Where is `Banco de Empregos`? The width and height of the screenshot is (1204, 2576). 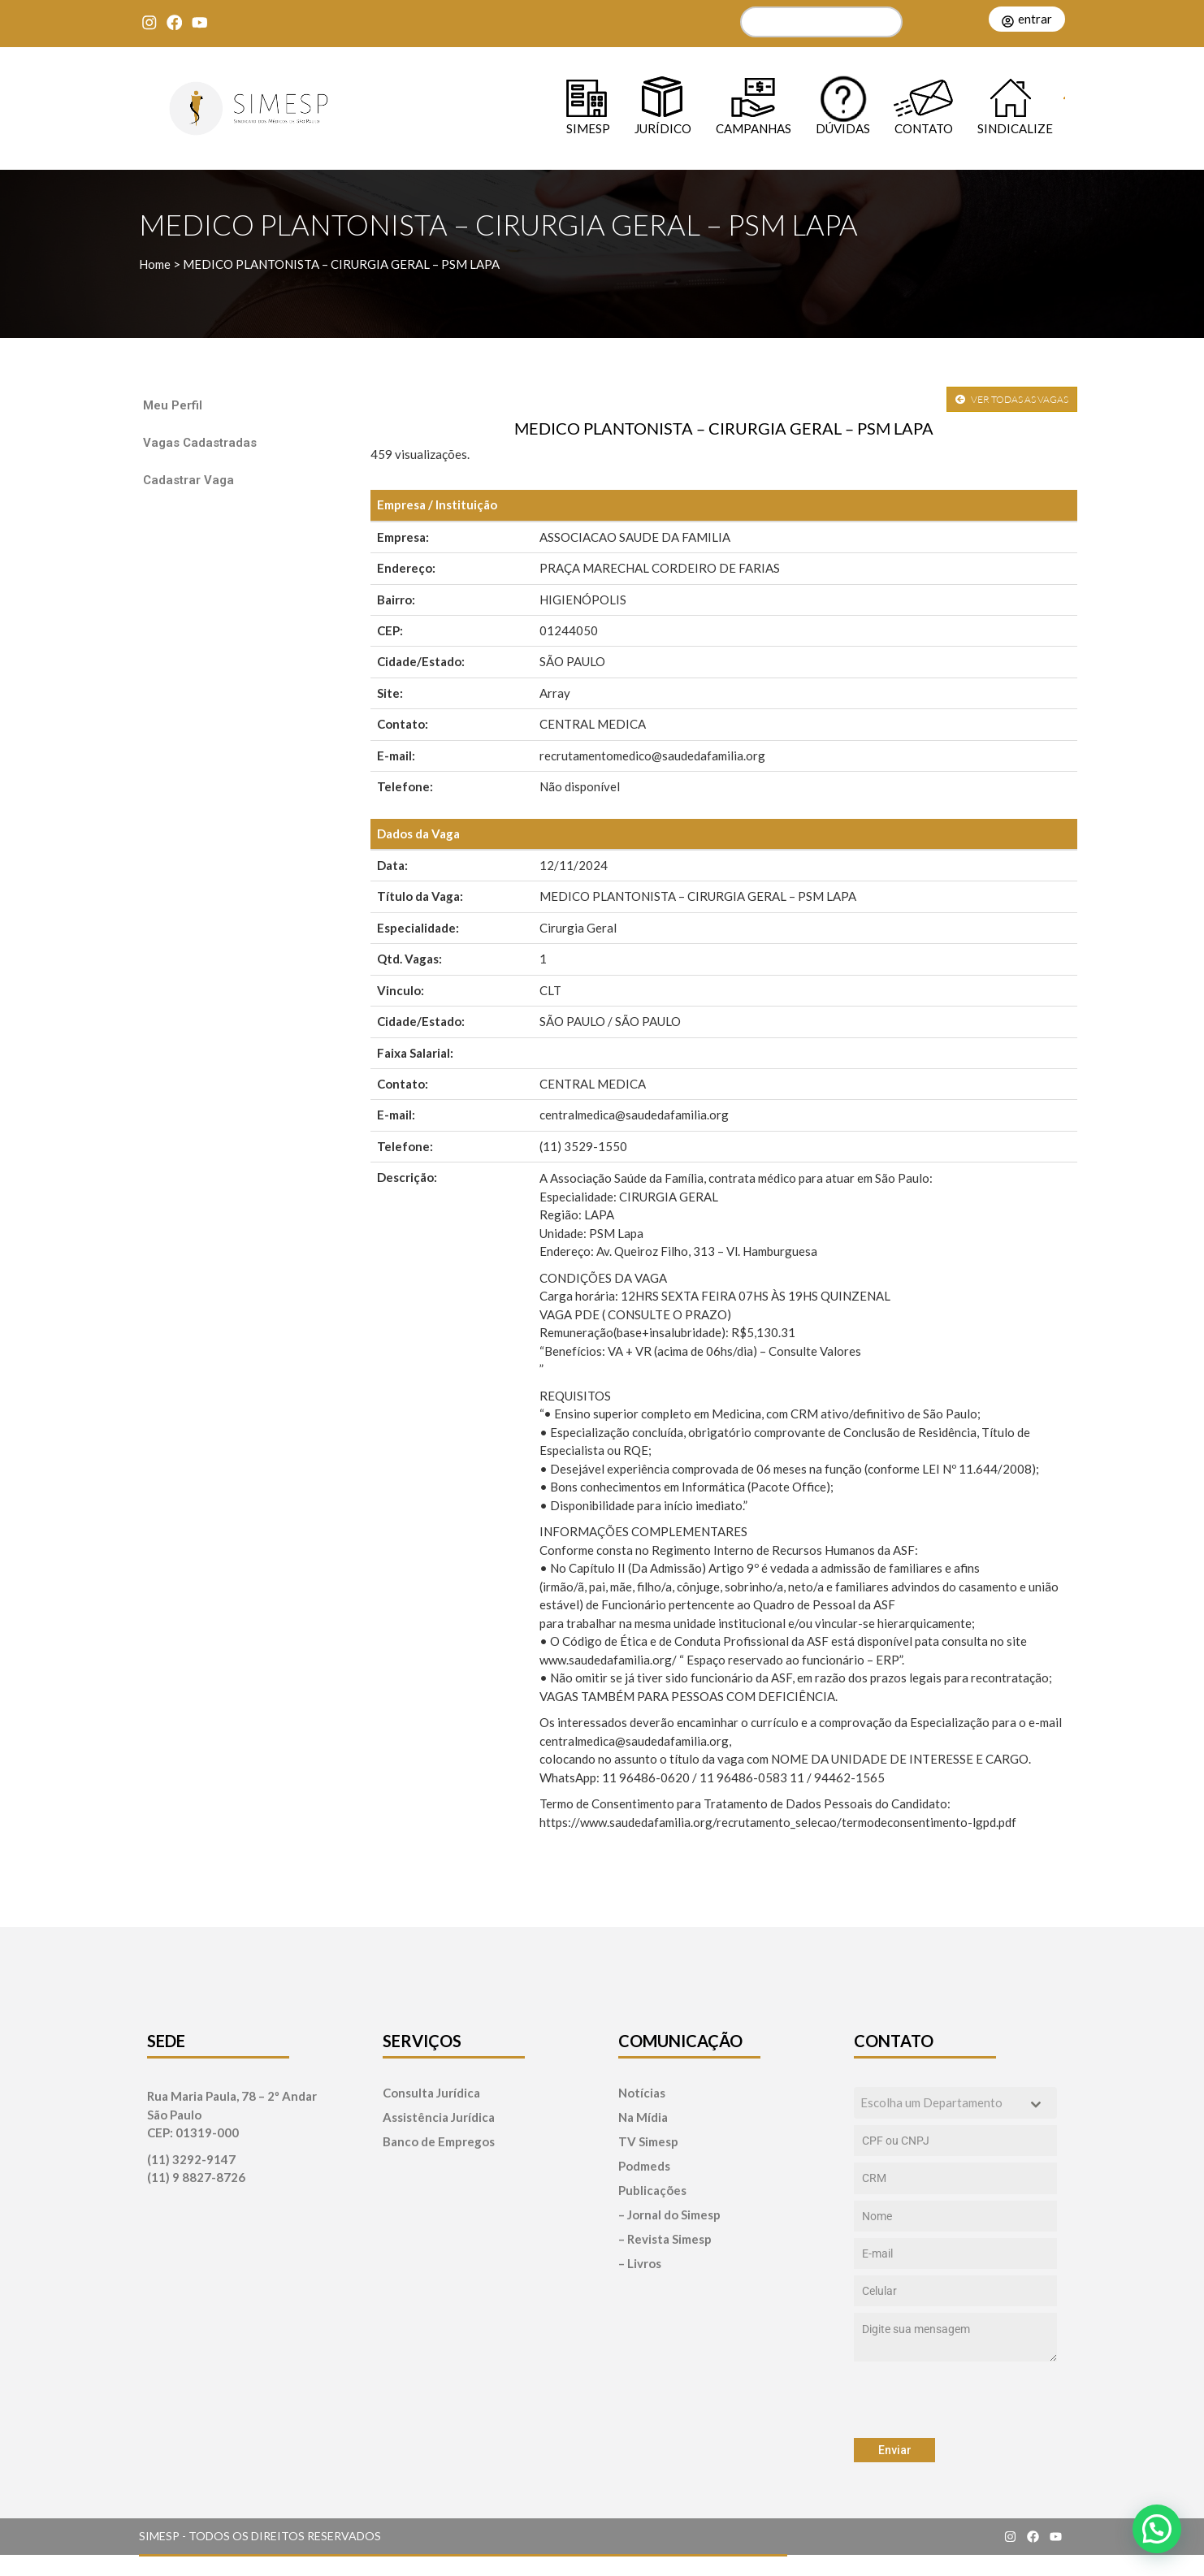 Banco de Empregos is located at coordinates (439, 2142).